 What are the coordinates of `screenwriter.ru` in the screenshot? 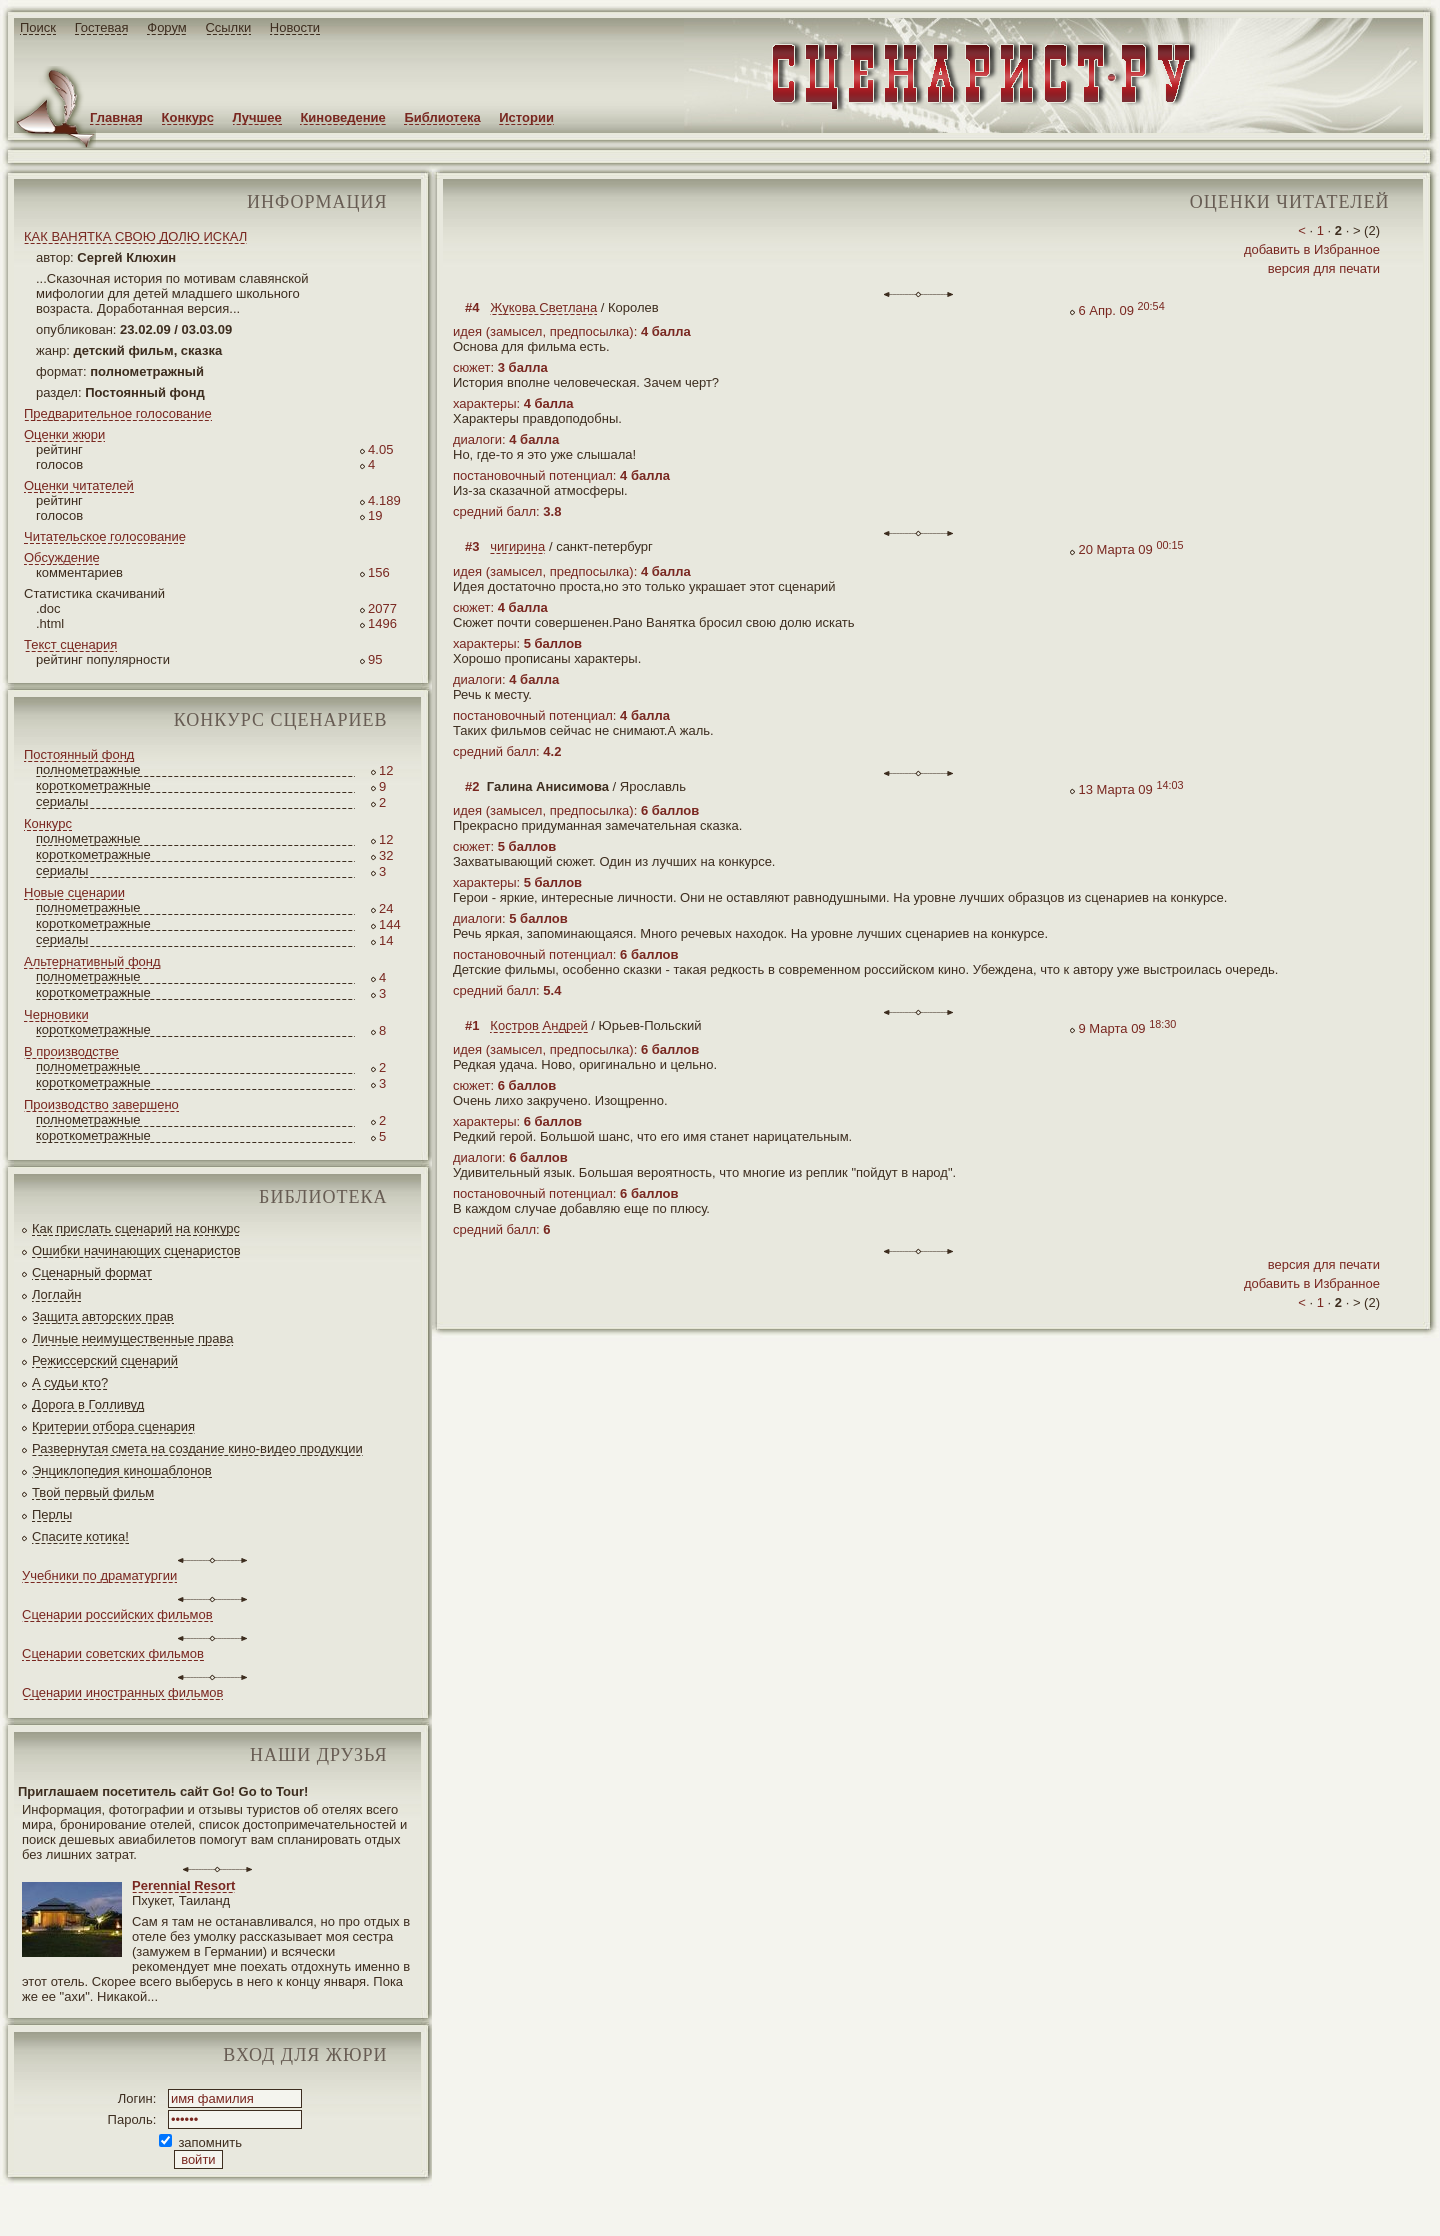 It's located at (333, 2204).